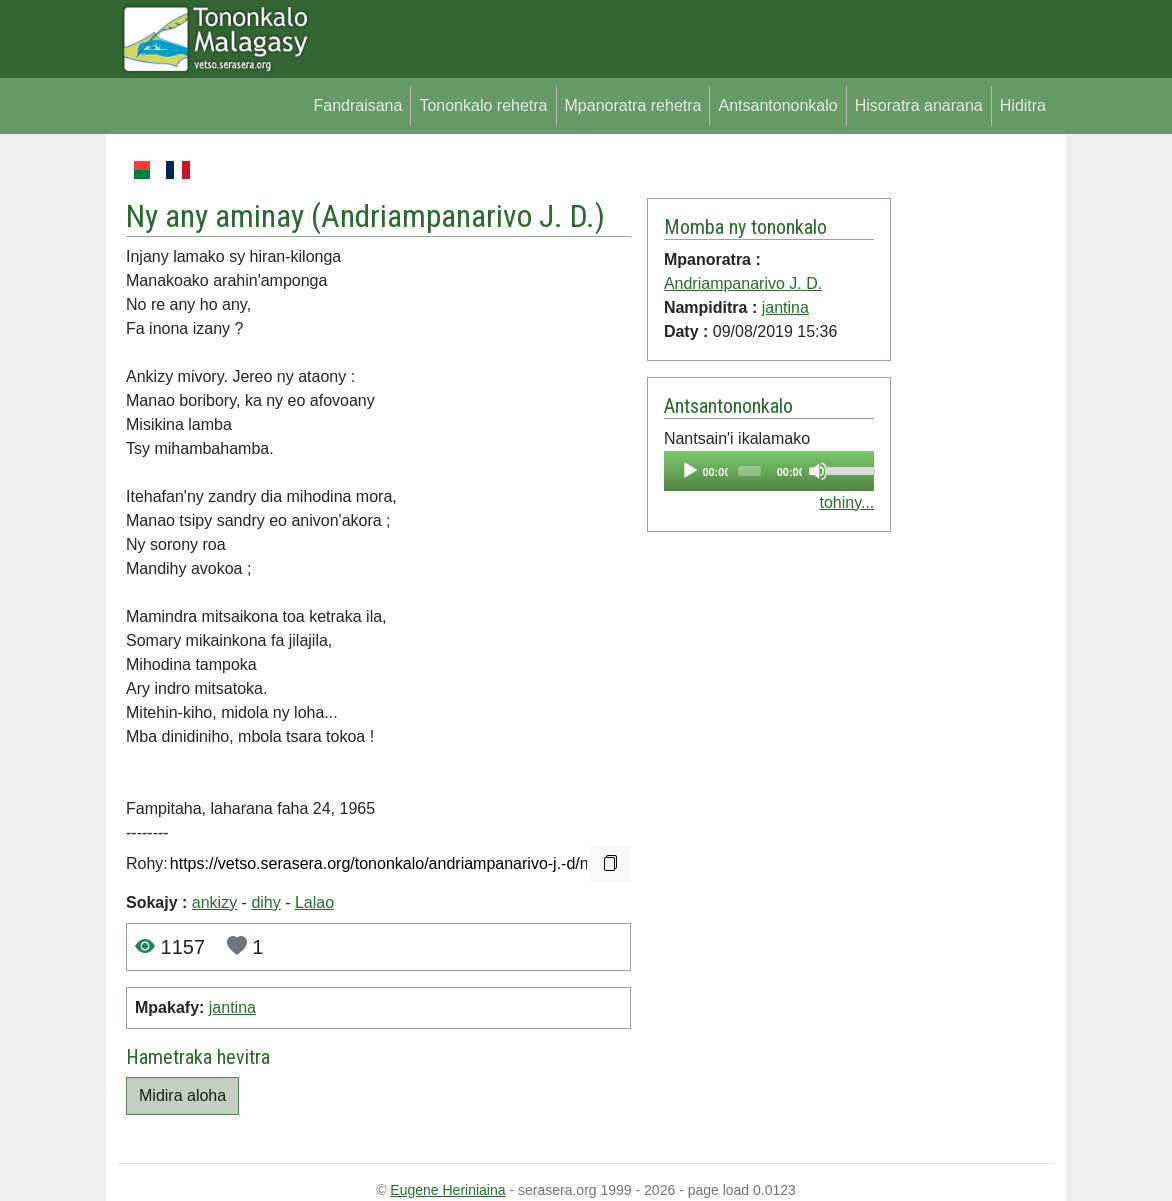 This screenshot has height=1201, width=1172. I want to click on Mpanoratra rehetra, so click(633, 105).